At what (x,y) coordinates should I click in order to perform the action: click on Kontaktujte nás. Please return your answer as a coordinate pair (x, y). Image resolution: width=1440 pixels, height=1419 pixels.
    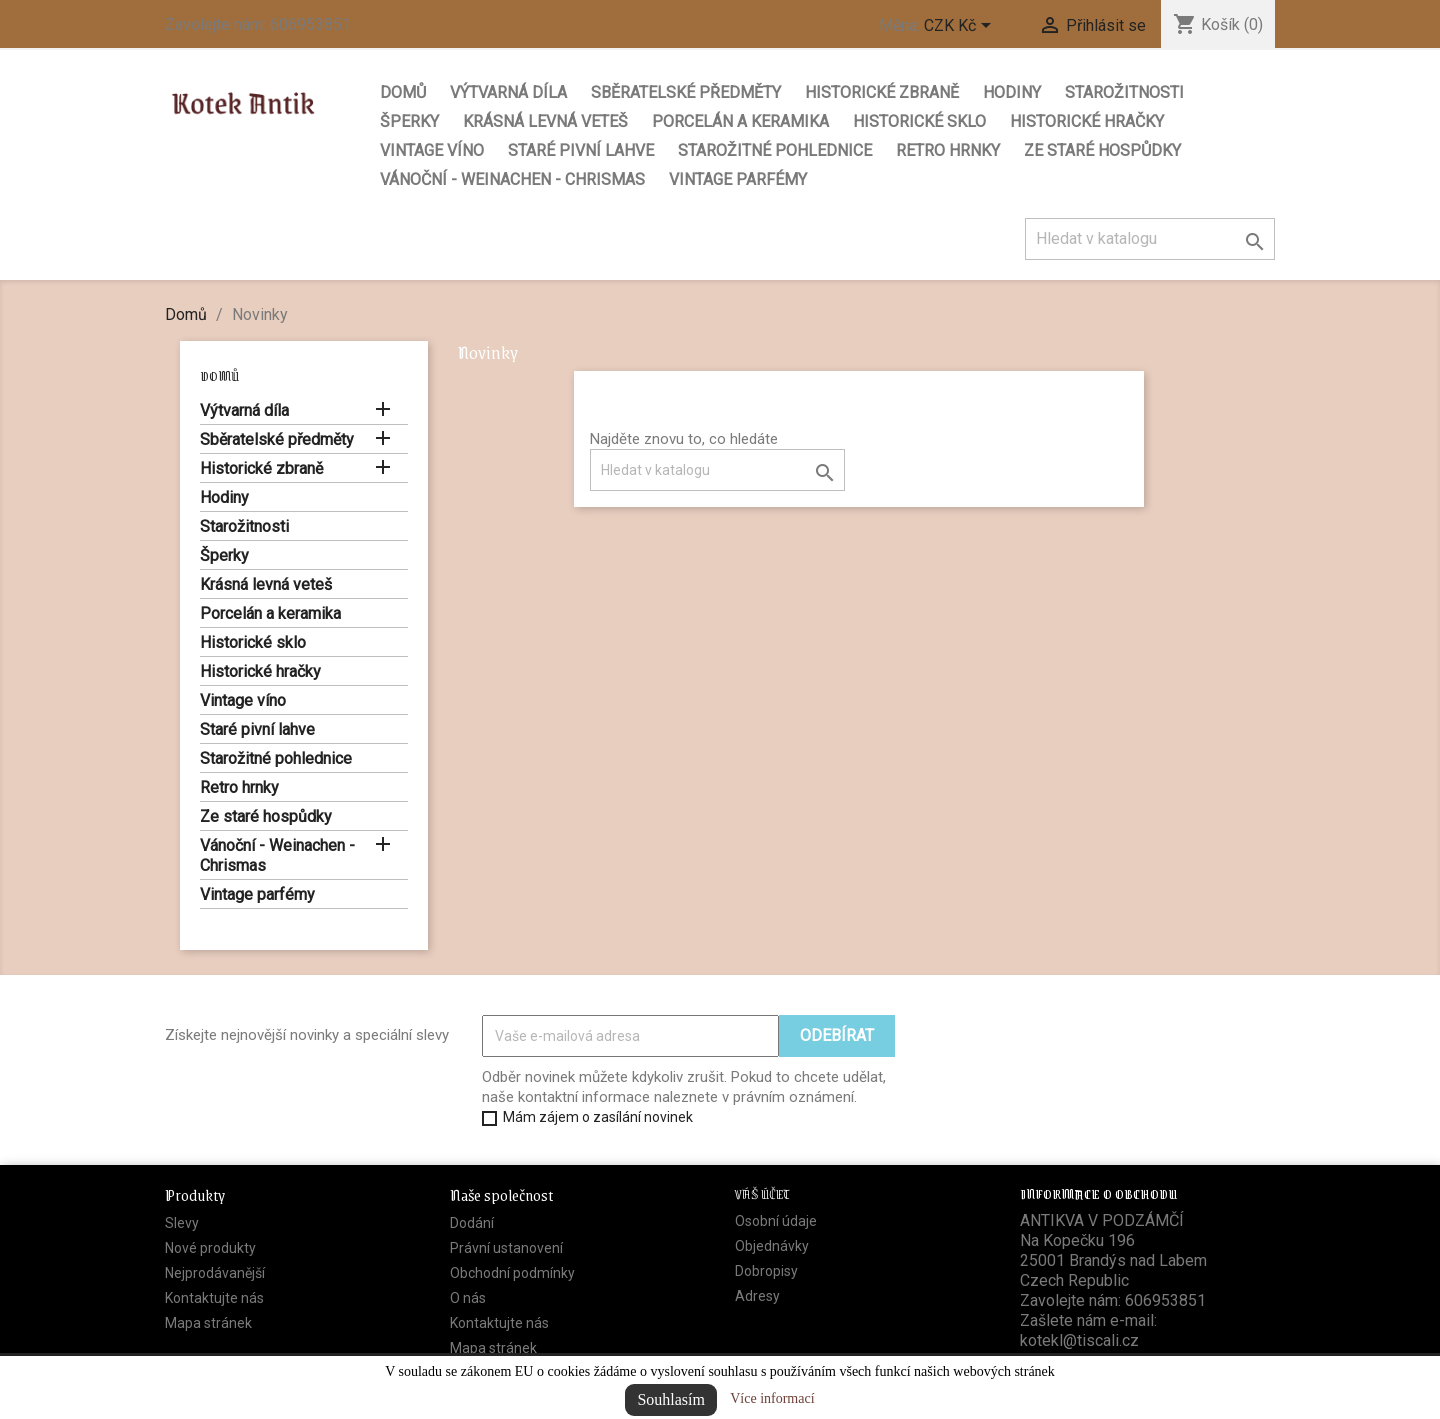
    Looking at the image, I should click on (214, 1298).